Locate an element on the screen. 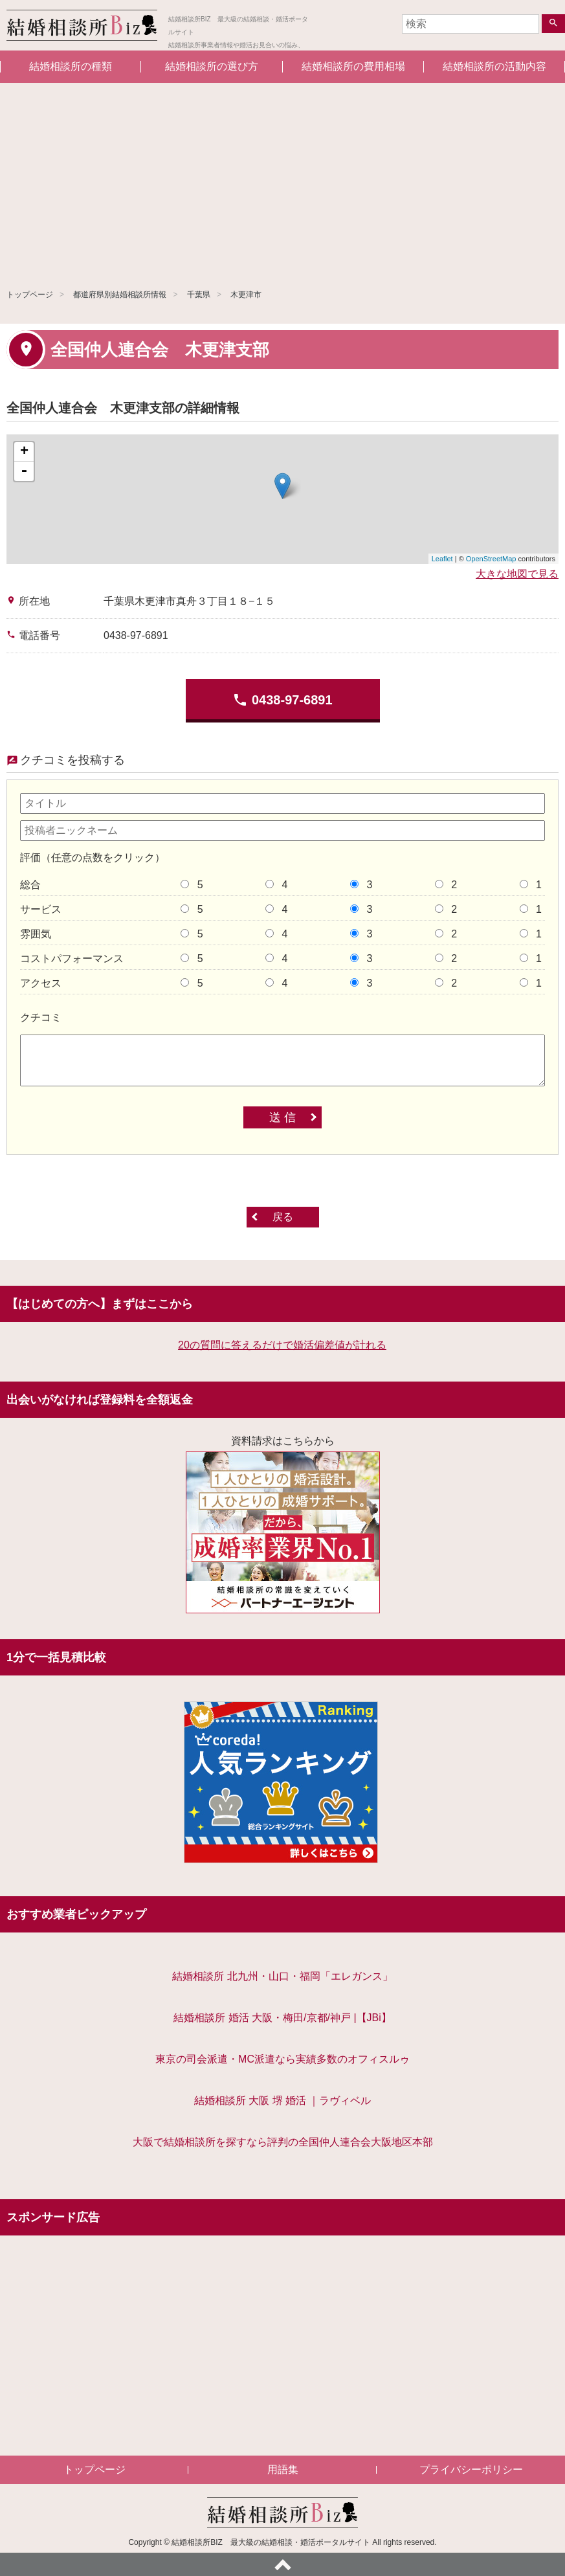  千葉県 is located at coordinates (198, 294).